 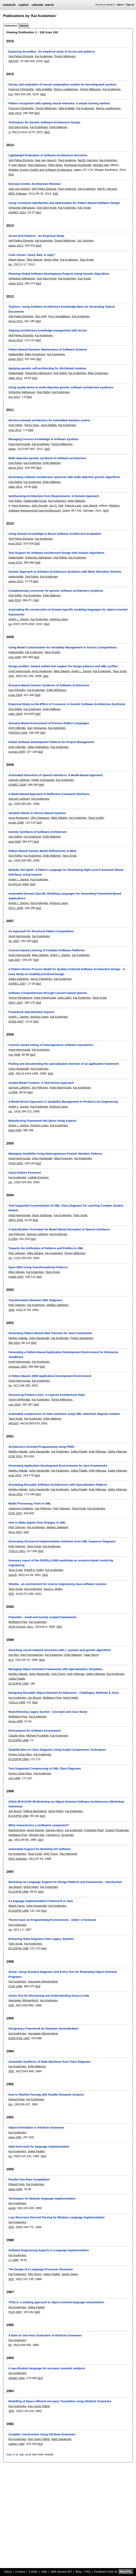 What do you see at coordinates (55, 590) in the screenshot?
I see `Complementary crossover for genetic software architecture synthesis` at bounding box center [55, 590].